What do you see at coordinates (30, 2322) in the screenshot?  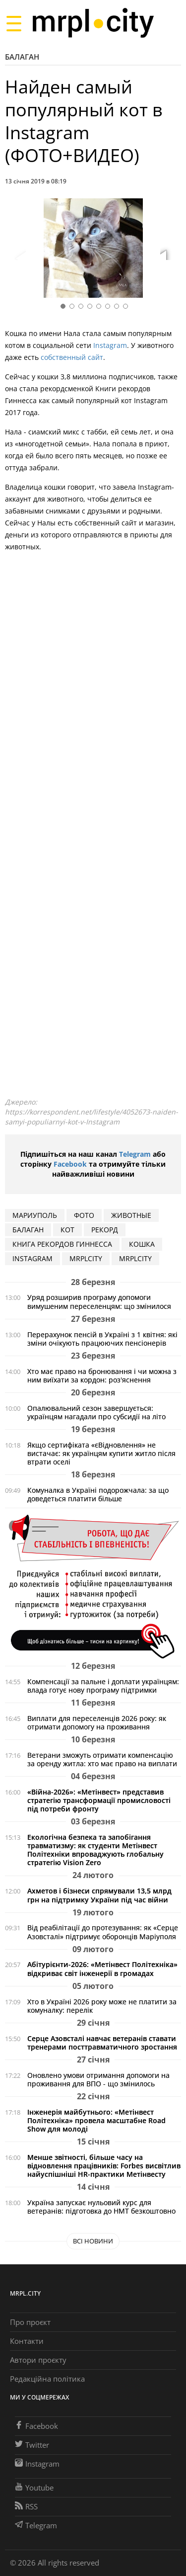 I see `Про проєкт` at bounding box center [30, 2322].